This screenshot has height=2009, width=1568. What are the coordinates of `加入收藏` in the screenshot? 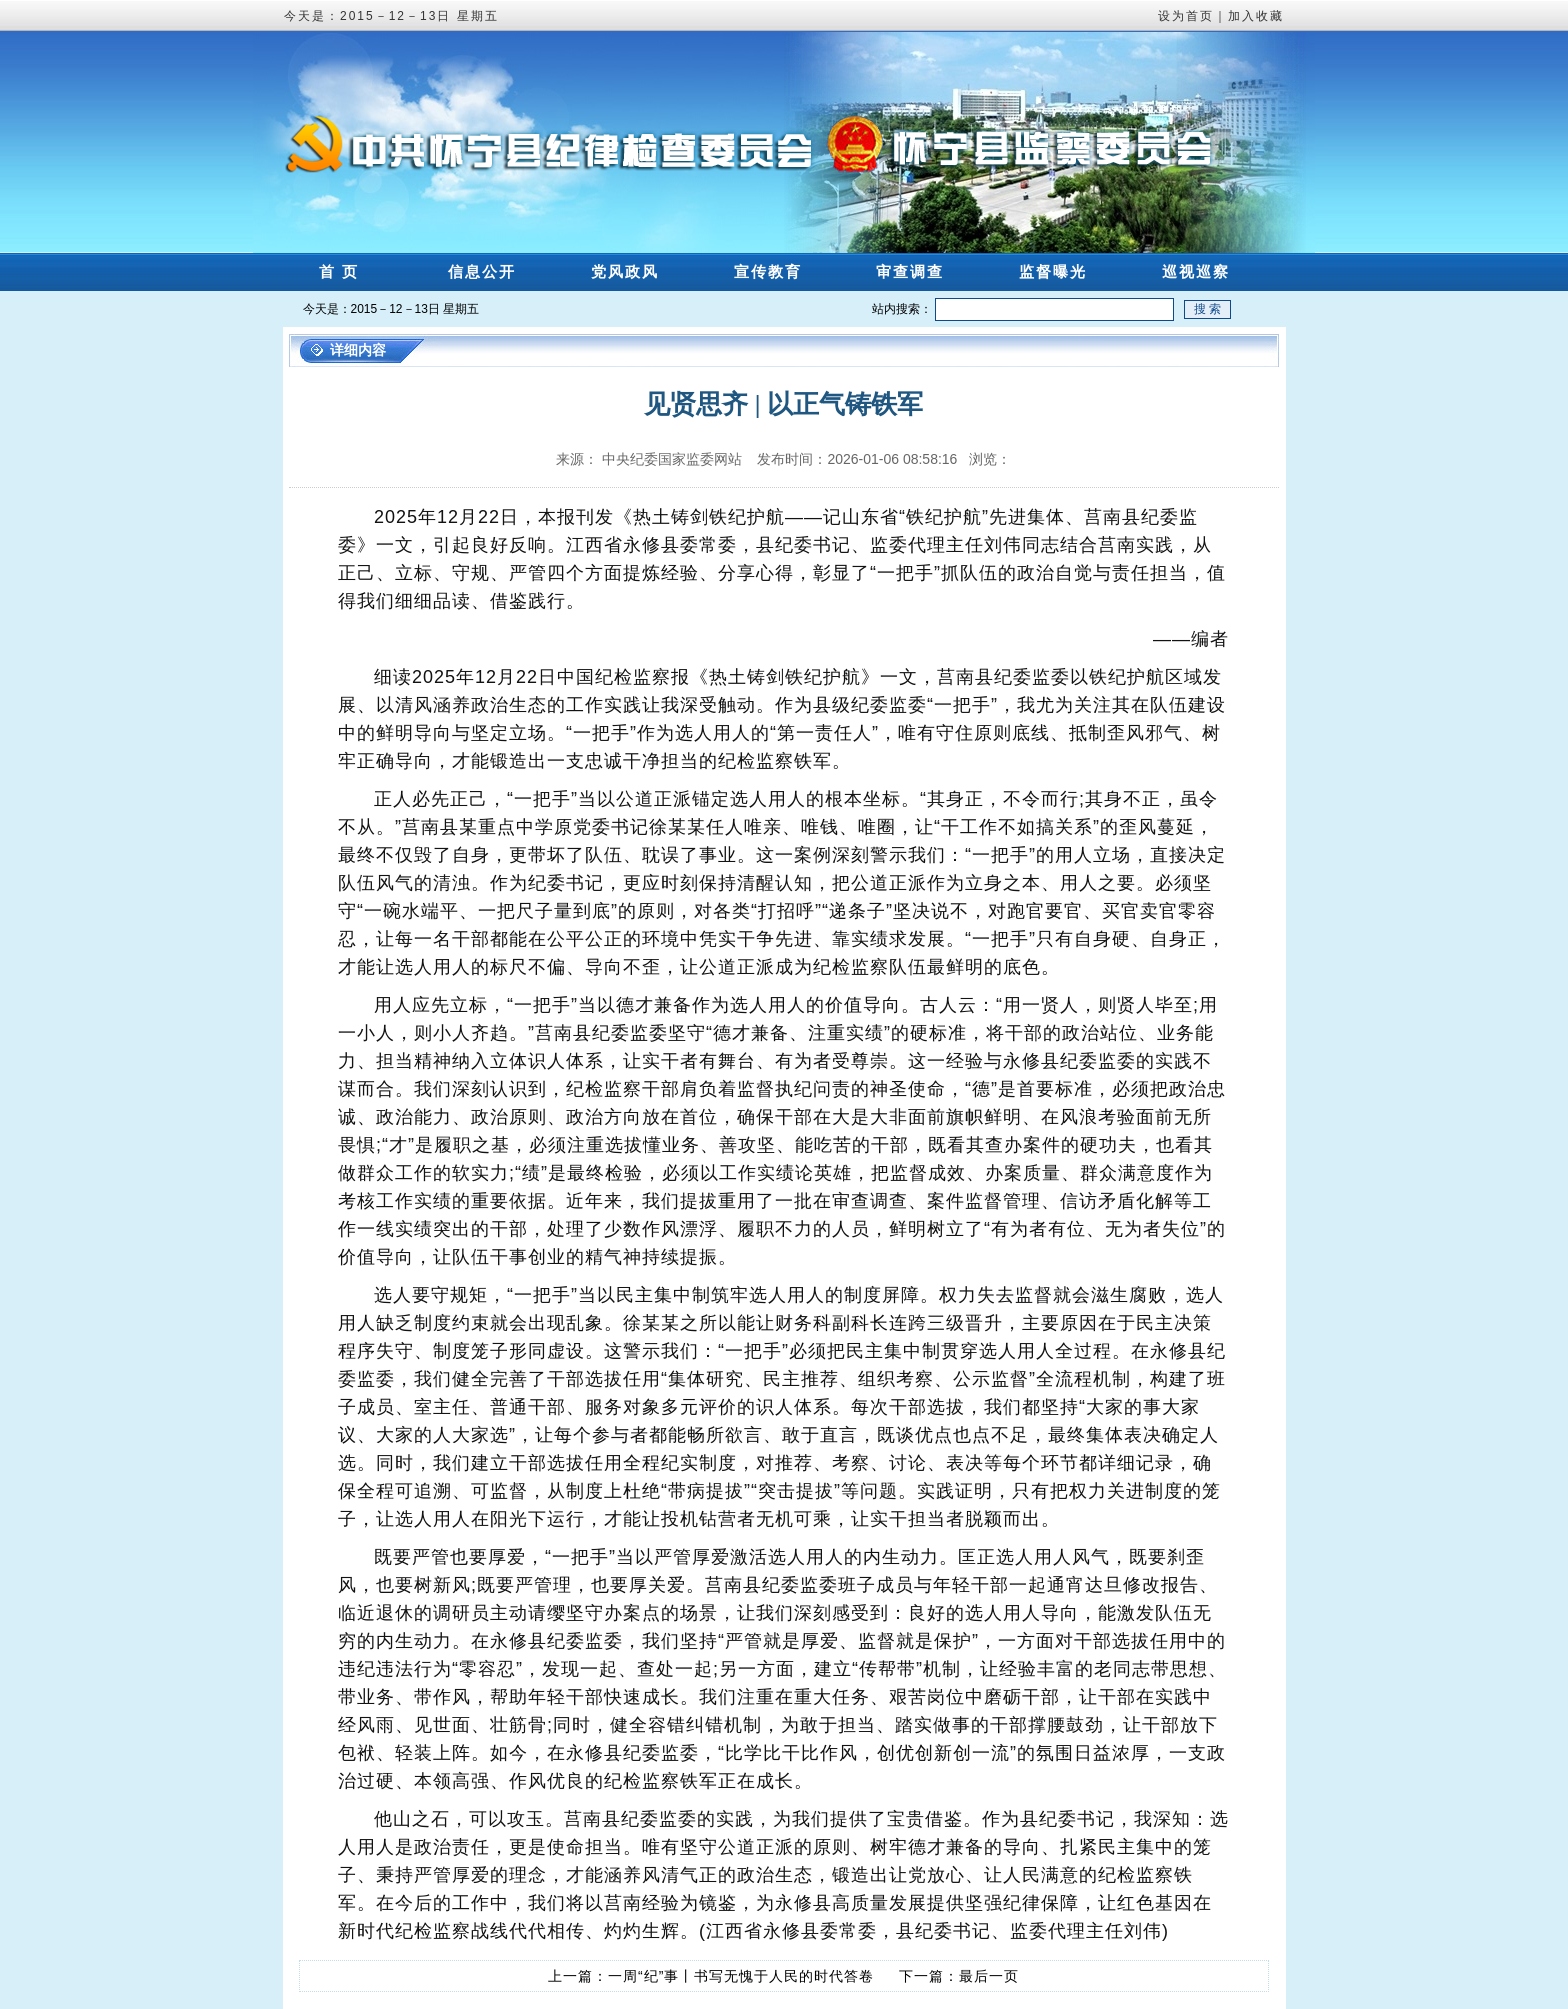 It's located at (1256, 16).